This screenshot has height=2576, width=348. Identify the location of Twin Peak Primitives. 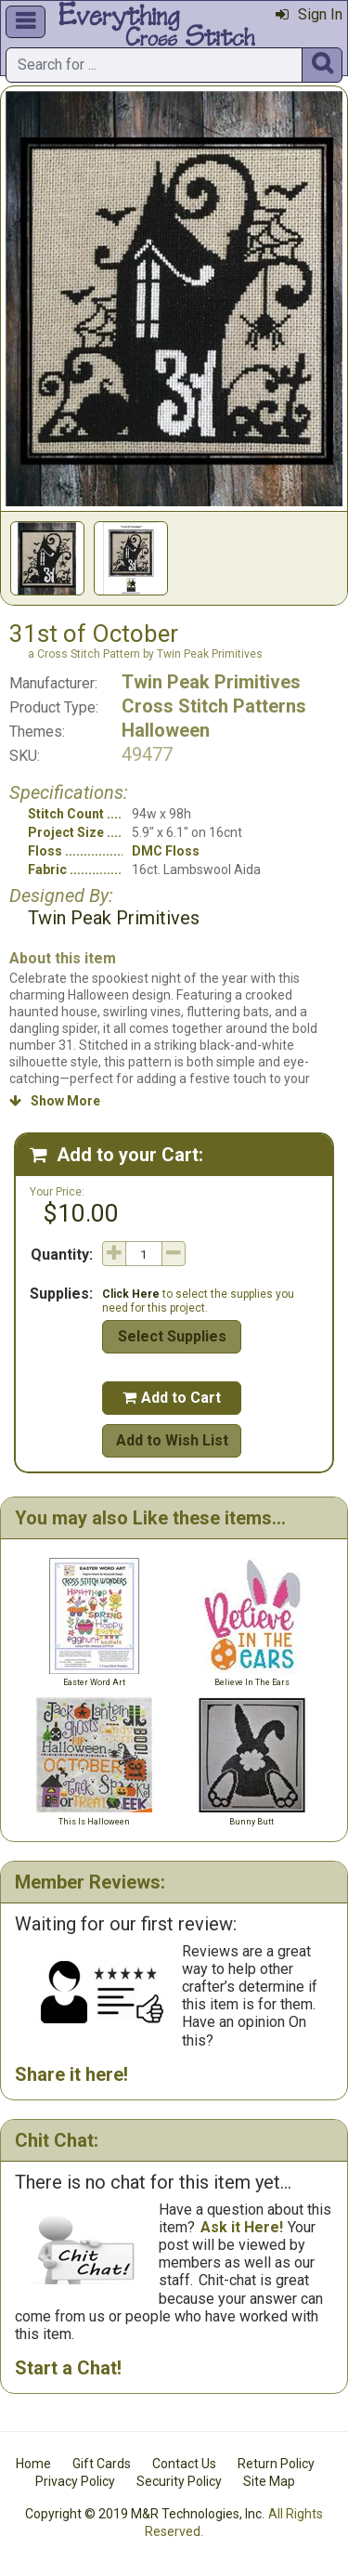
(211, 682).